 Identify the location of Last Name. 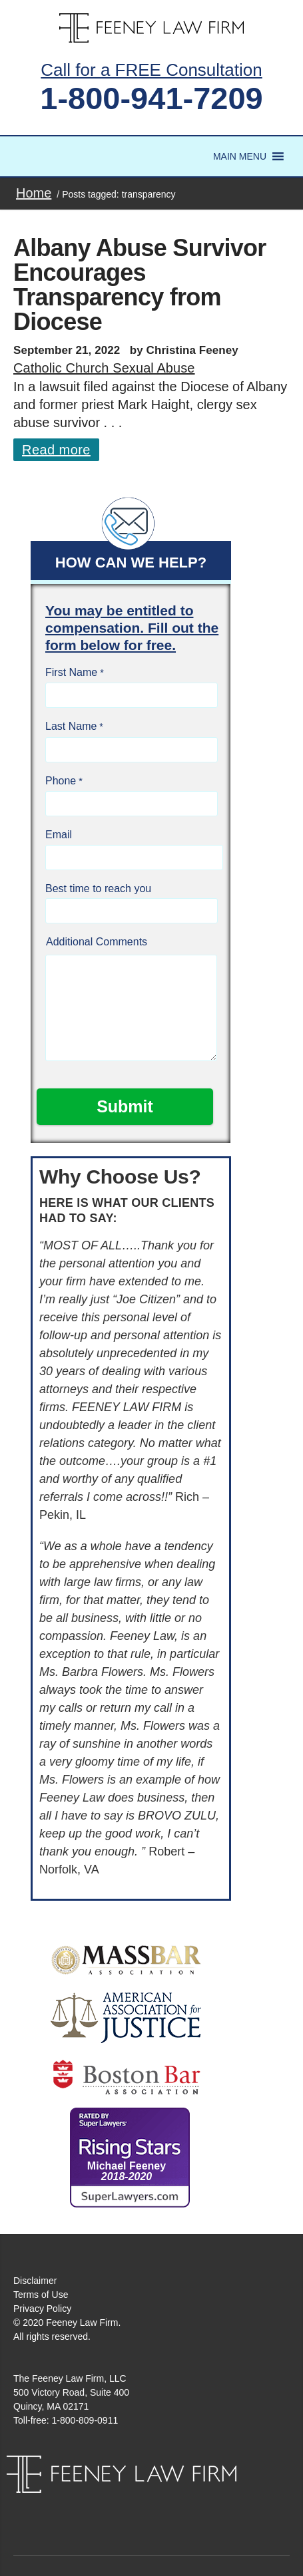
(71, 726).